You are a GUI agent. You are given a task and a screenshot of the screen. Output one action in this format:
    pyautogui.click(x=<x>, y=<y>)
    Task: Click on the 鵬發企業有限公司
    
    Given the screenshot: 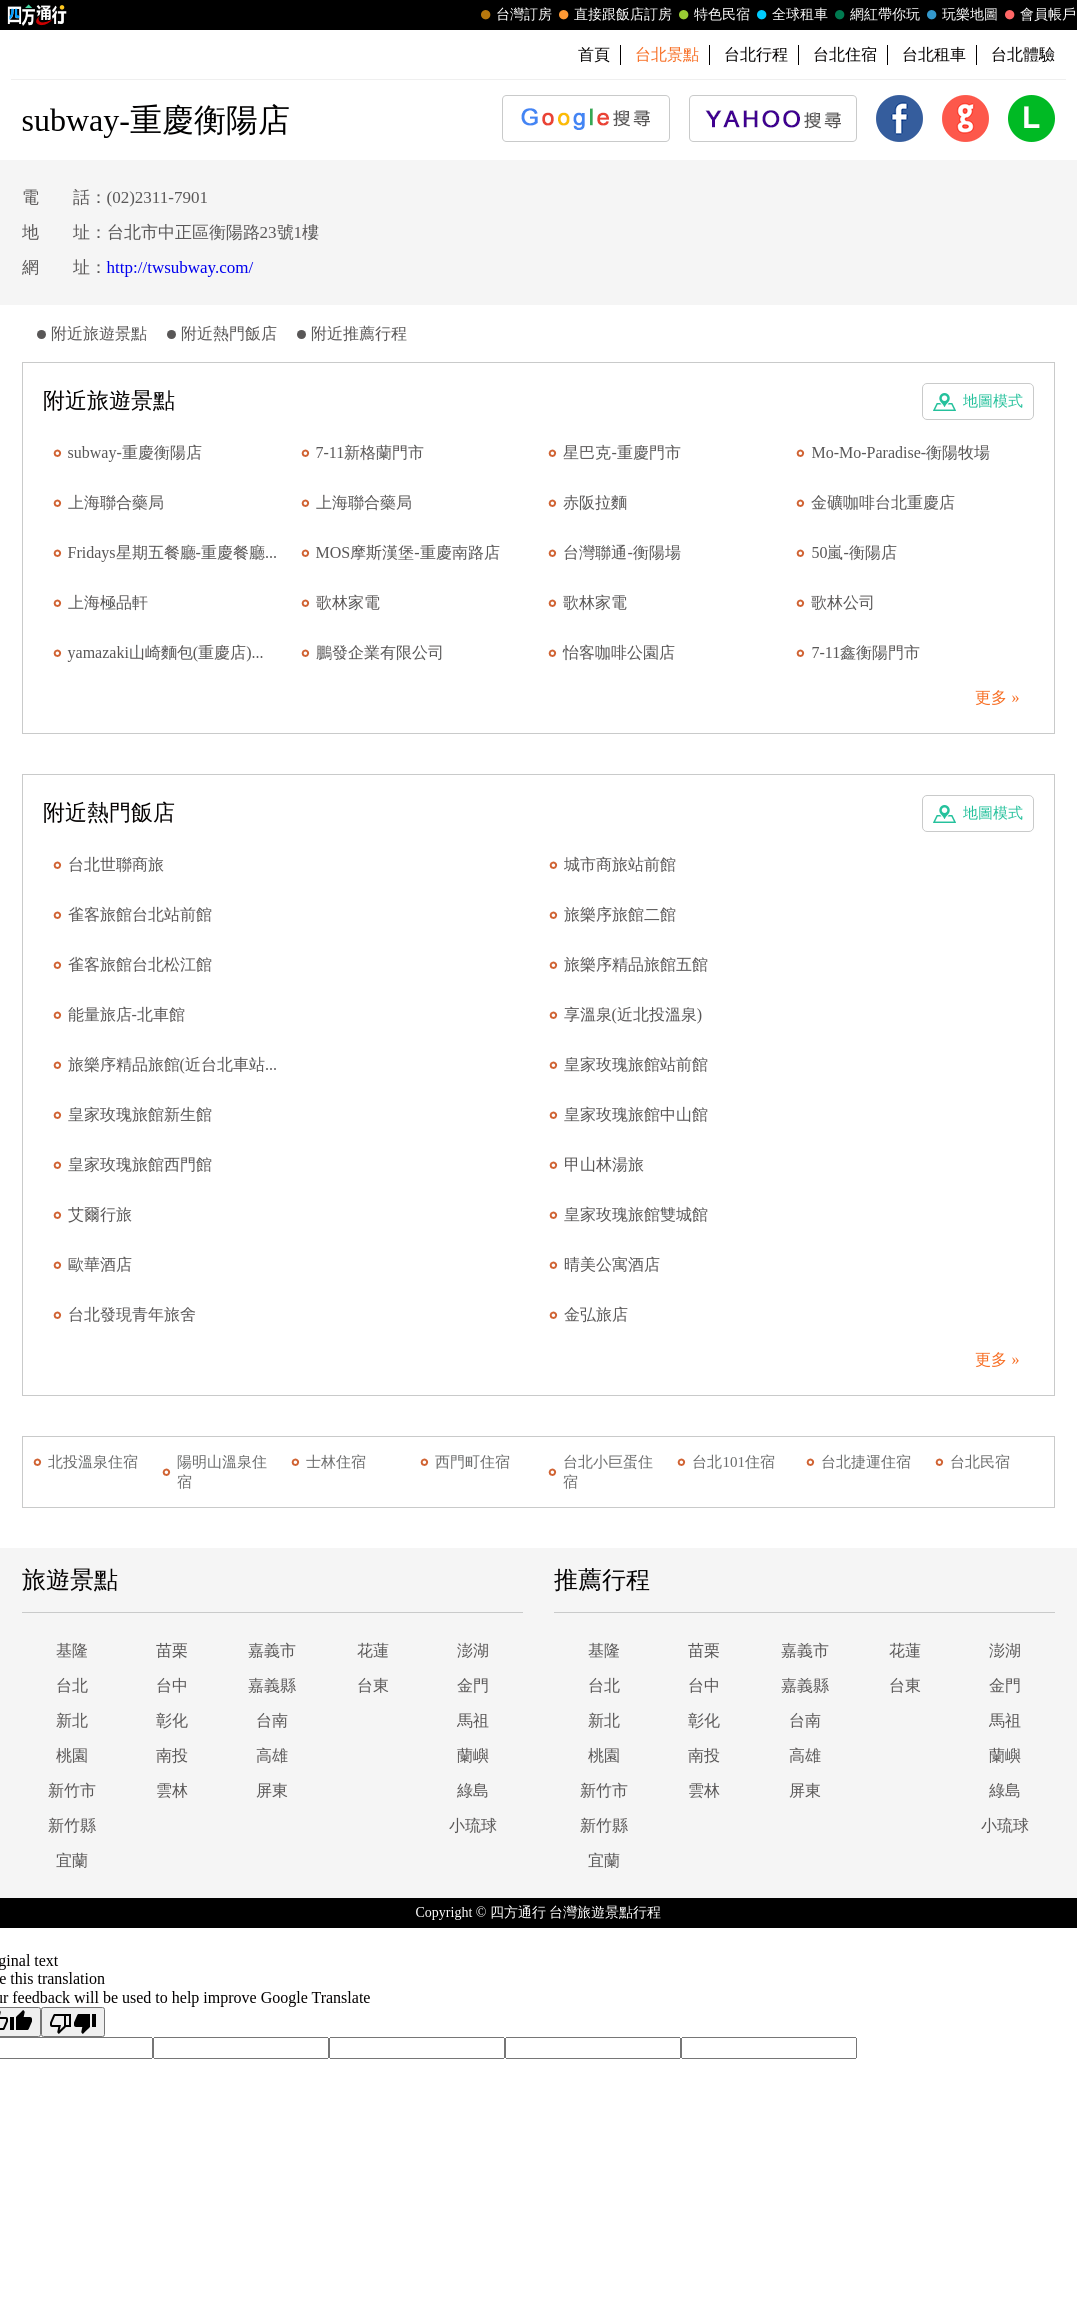 What is the action you would take?
    pyautogui.click(x=380, y=652)
    